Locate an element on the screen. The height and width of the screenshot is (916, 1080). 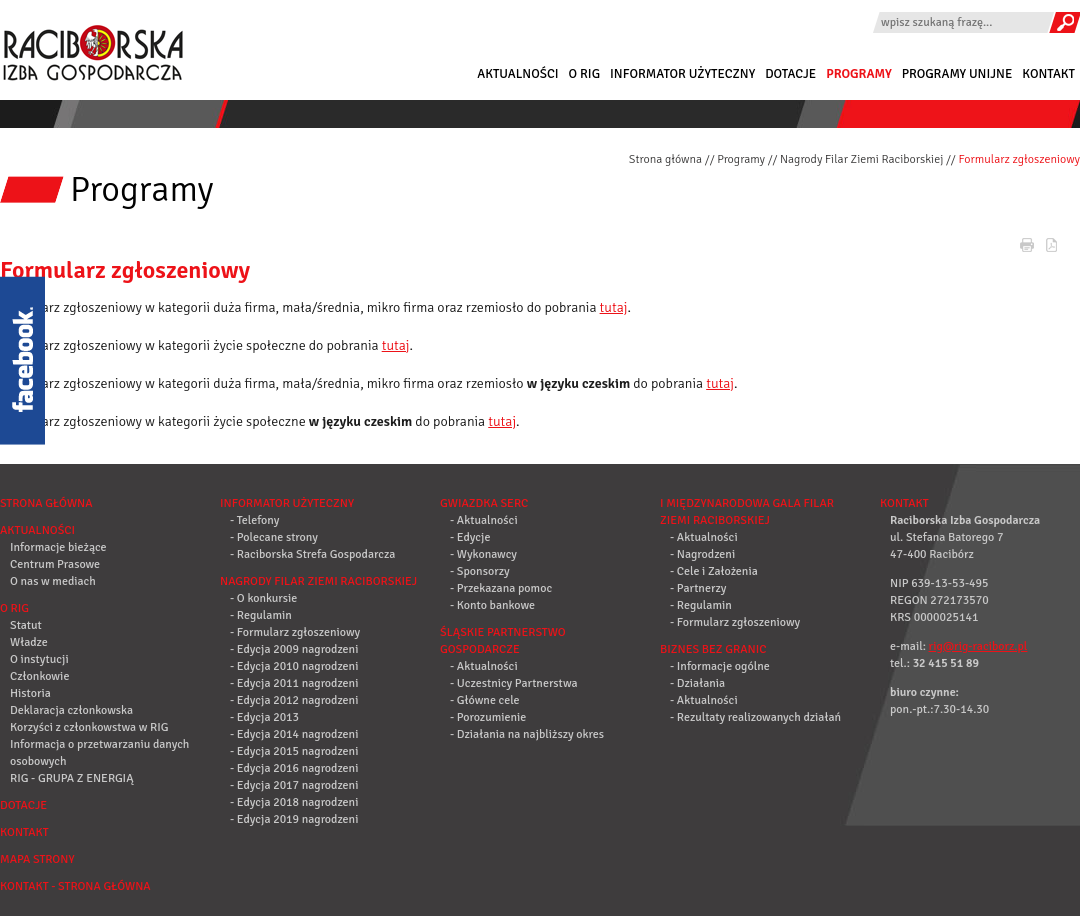
- Regulamin is located at coordinates (261, 615).